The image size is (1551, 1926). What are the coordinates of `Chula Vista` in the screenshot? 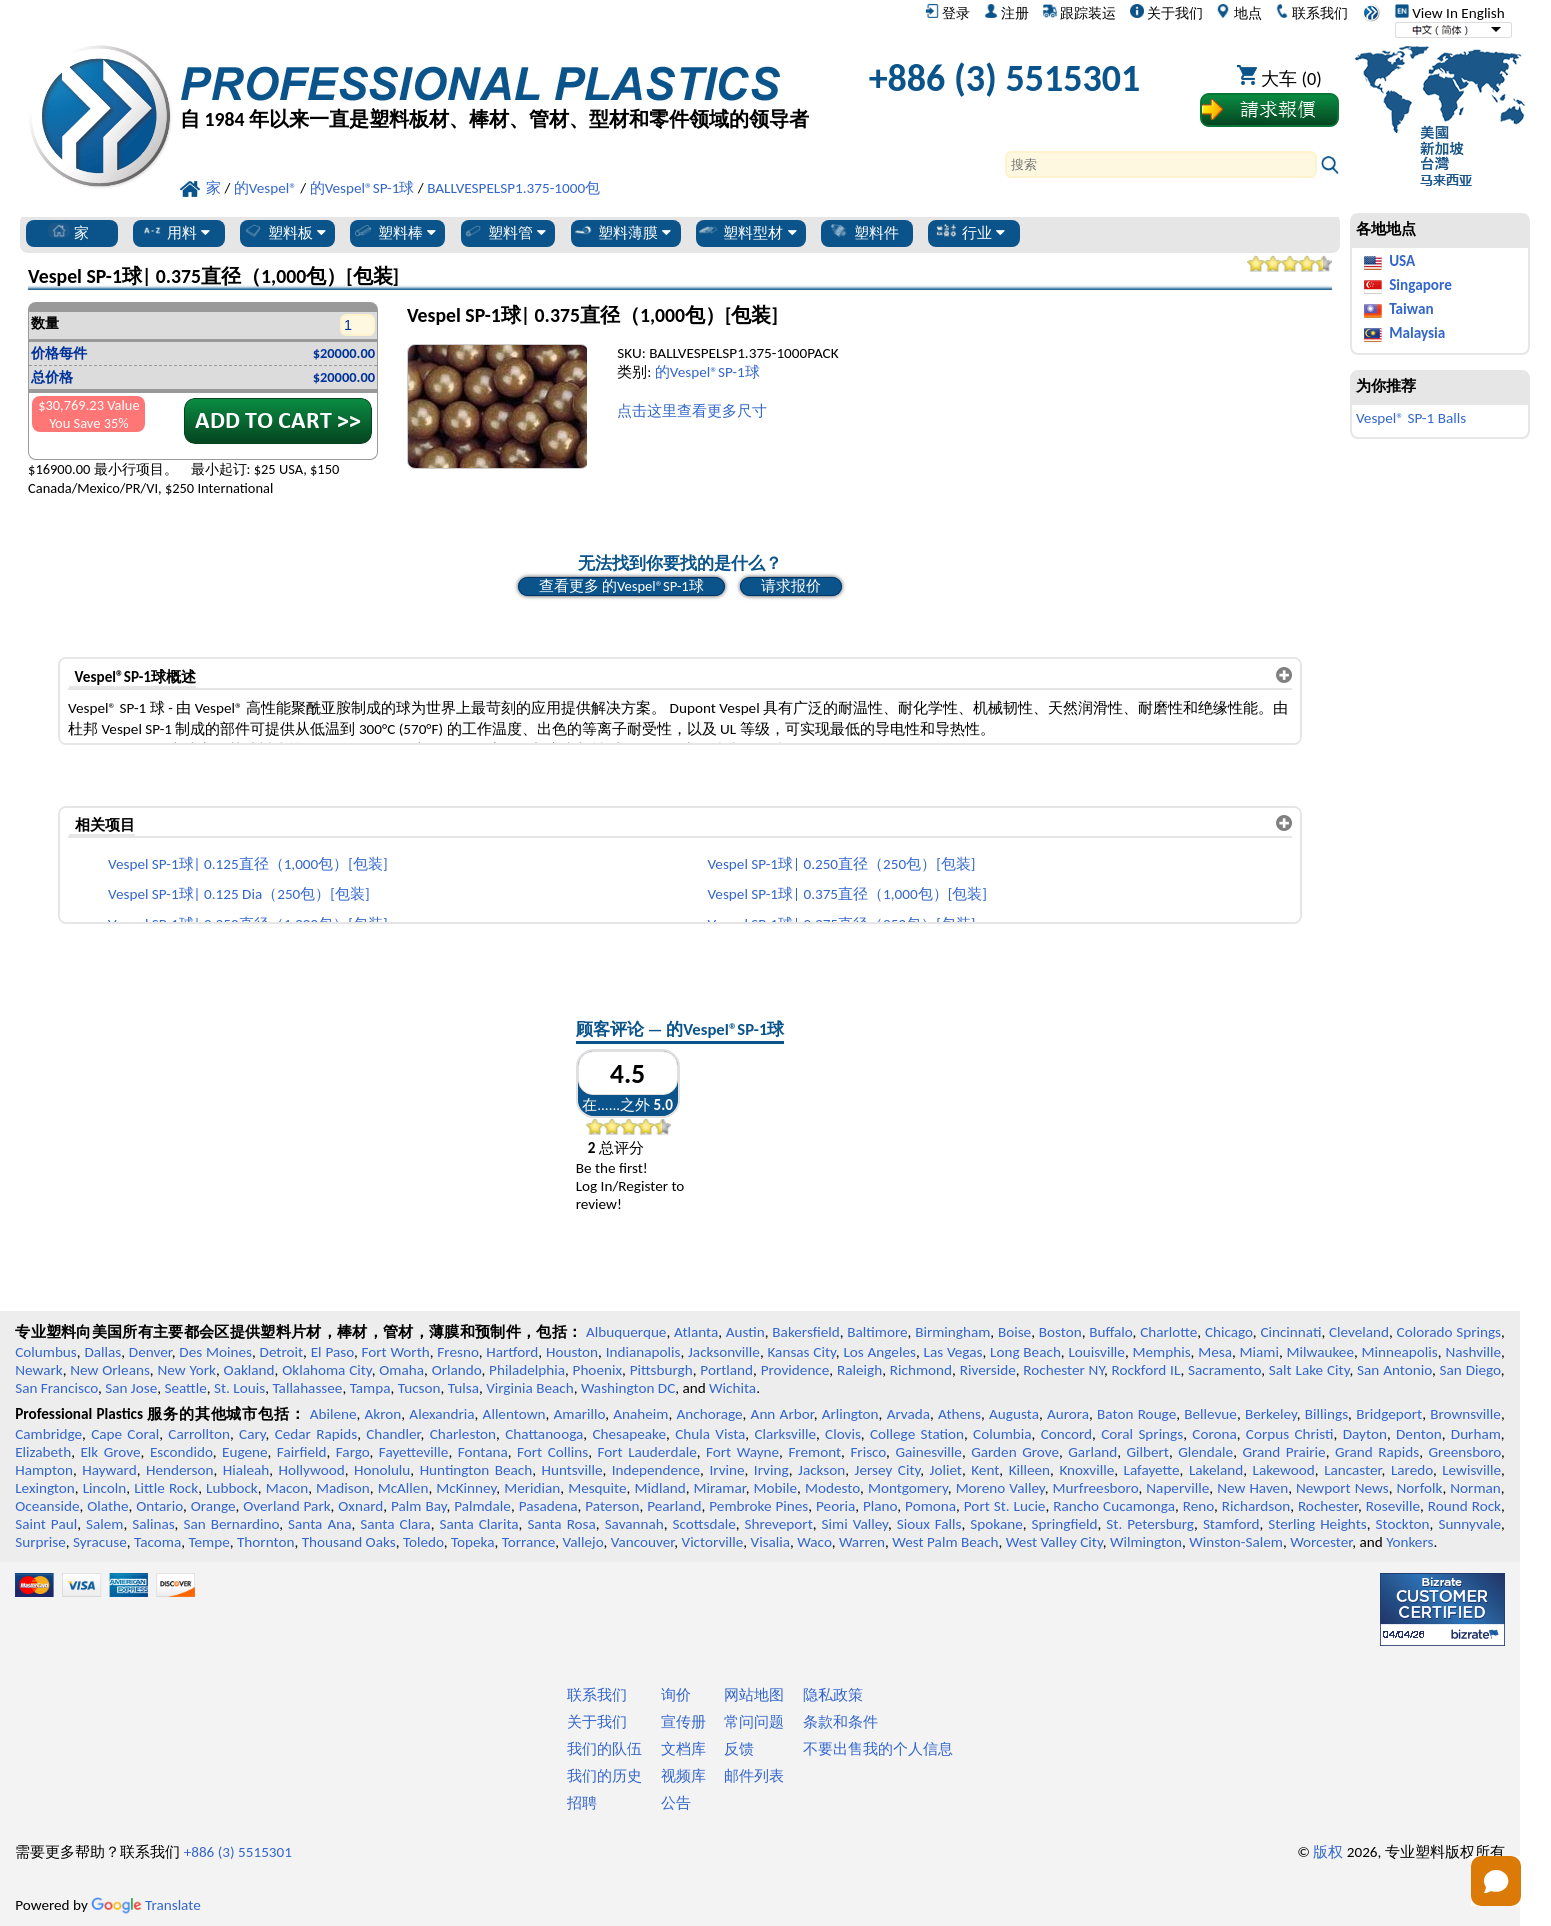 It's located at (710, 1434).